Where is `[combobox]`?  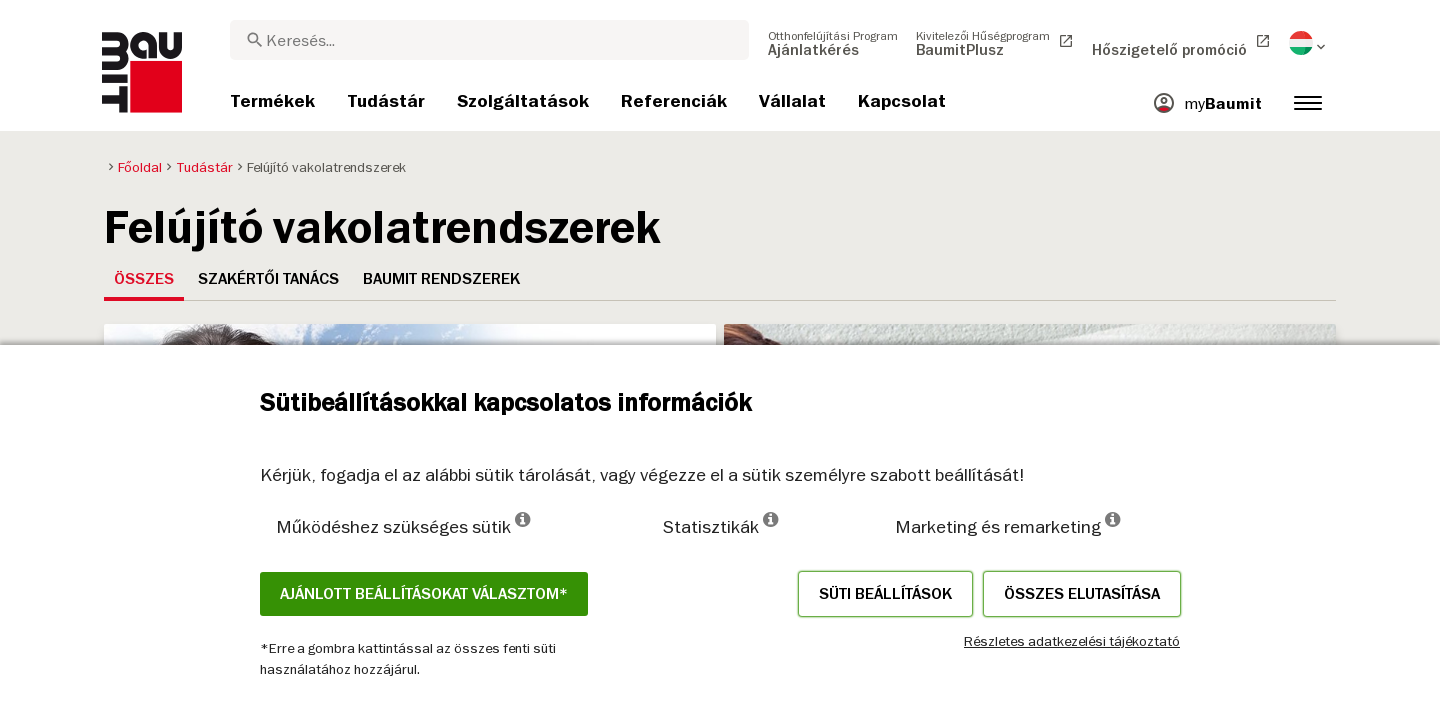 [combobox] is located at coordinates (489, 40).